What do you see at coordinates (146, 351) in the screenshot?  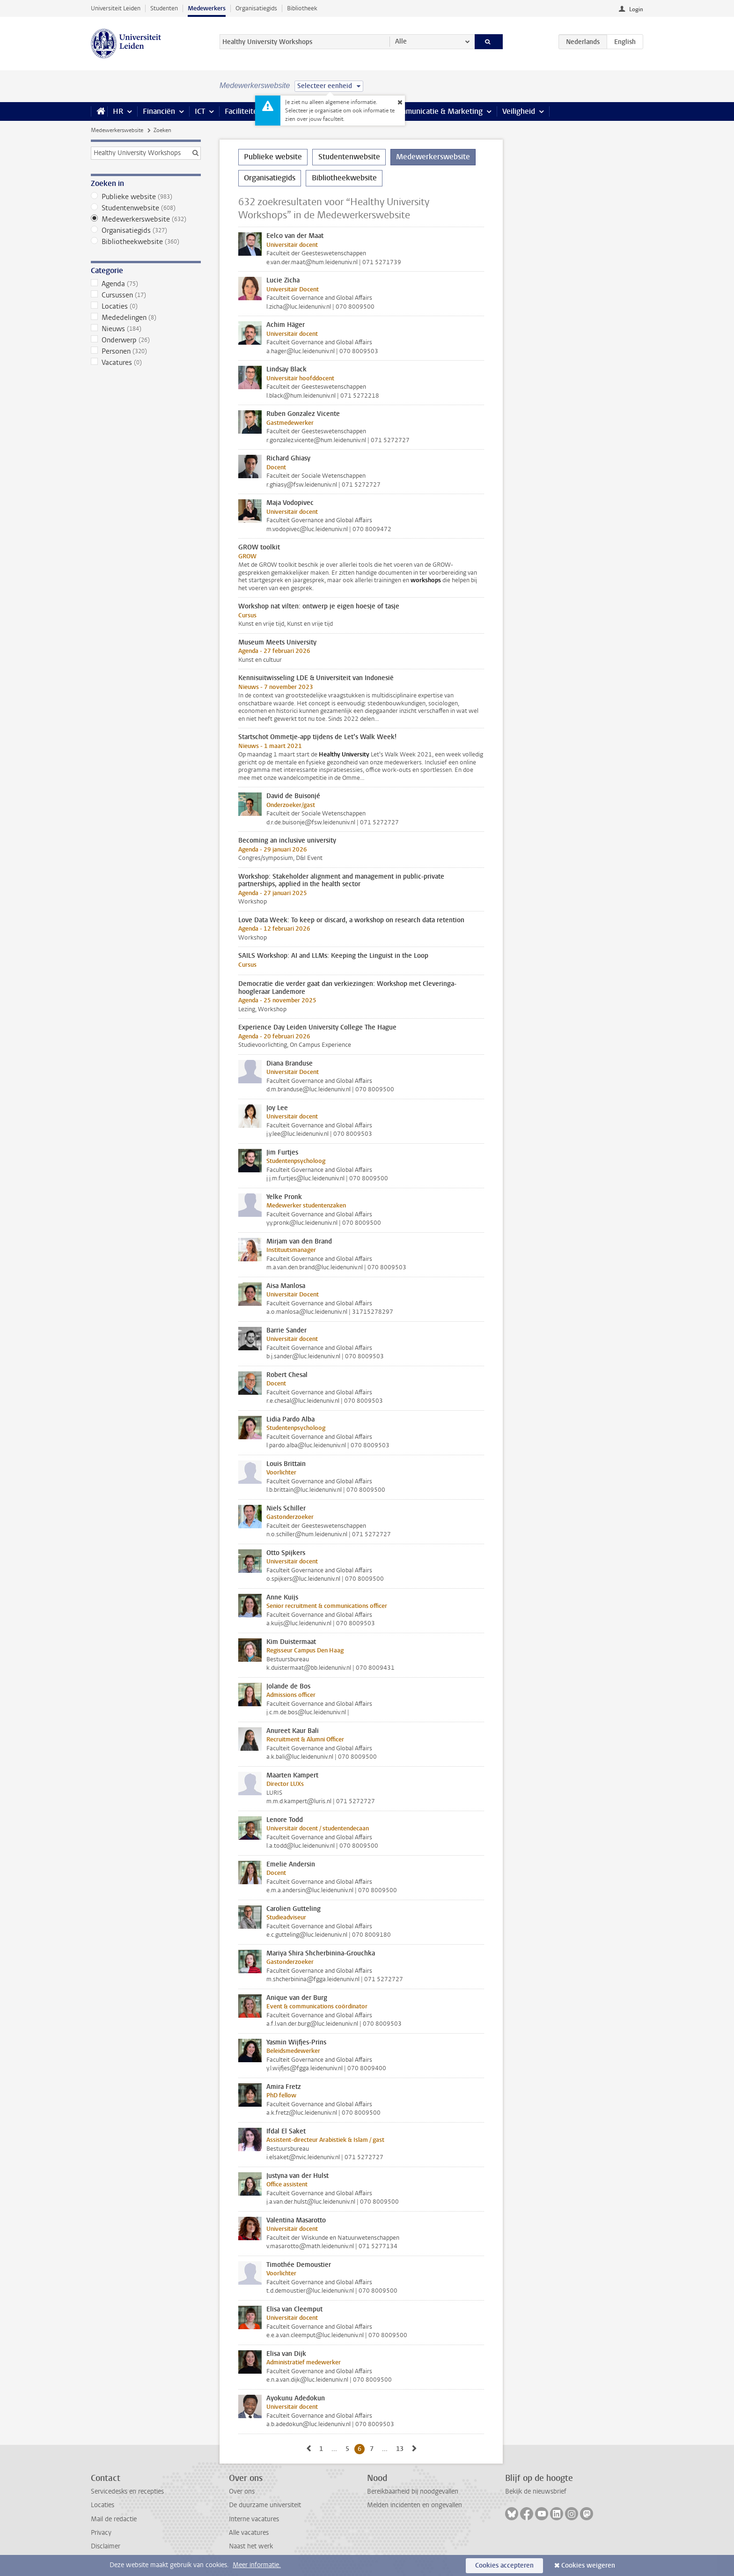 I see `Personen` at bounding box center [146, 351].